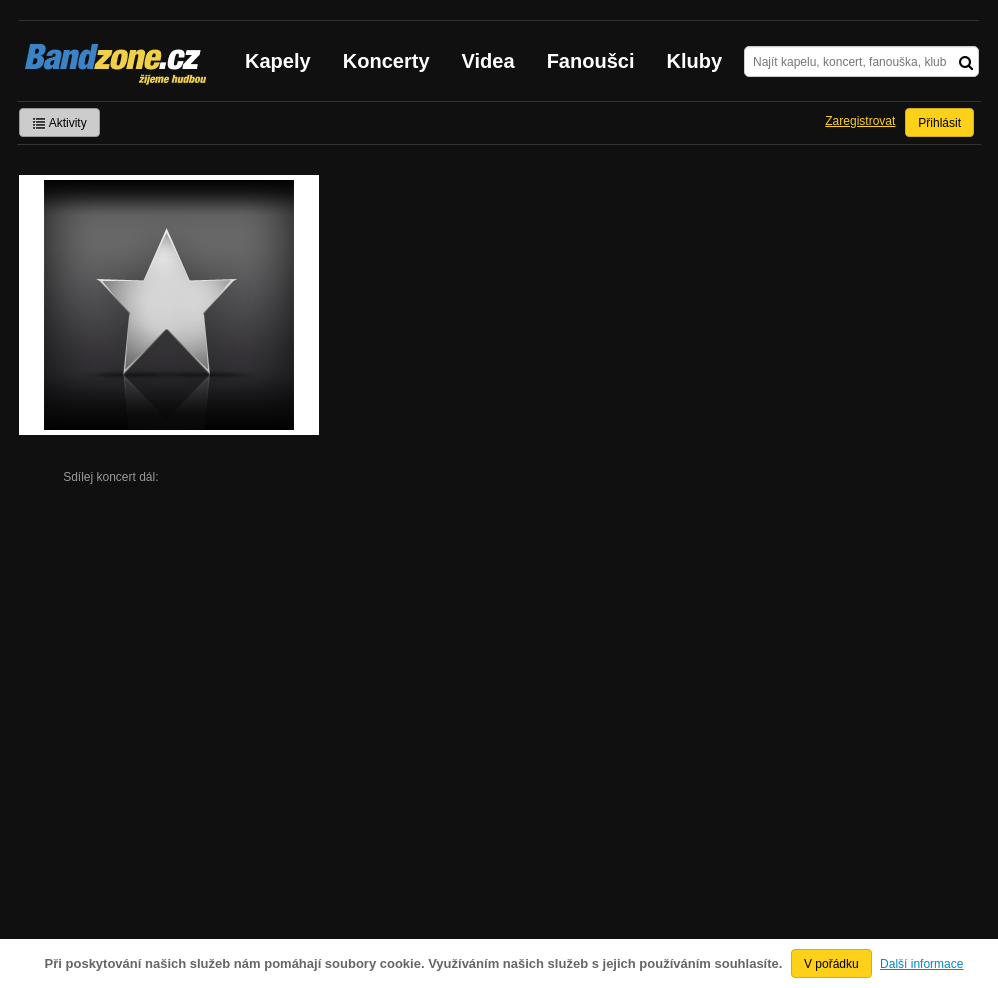  Describe the element at coordinates (831, 964) in the screenshot. I see `V pořádku` at that location.